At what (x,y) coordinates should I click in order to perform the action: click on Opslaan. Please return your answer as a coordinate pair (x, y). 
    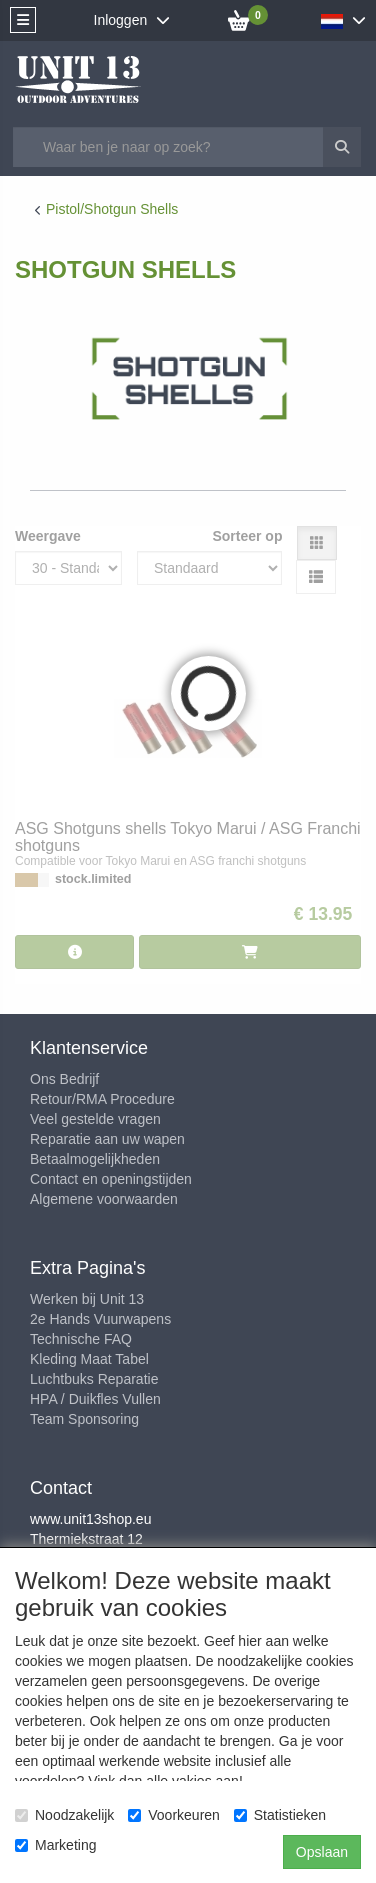
    Looking at the image, I should click on (322, 1852).